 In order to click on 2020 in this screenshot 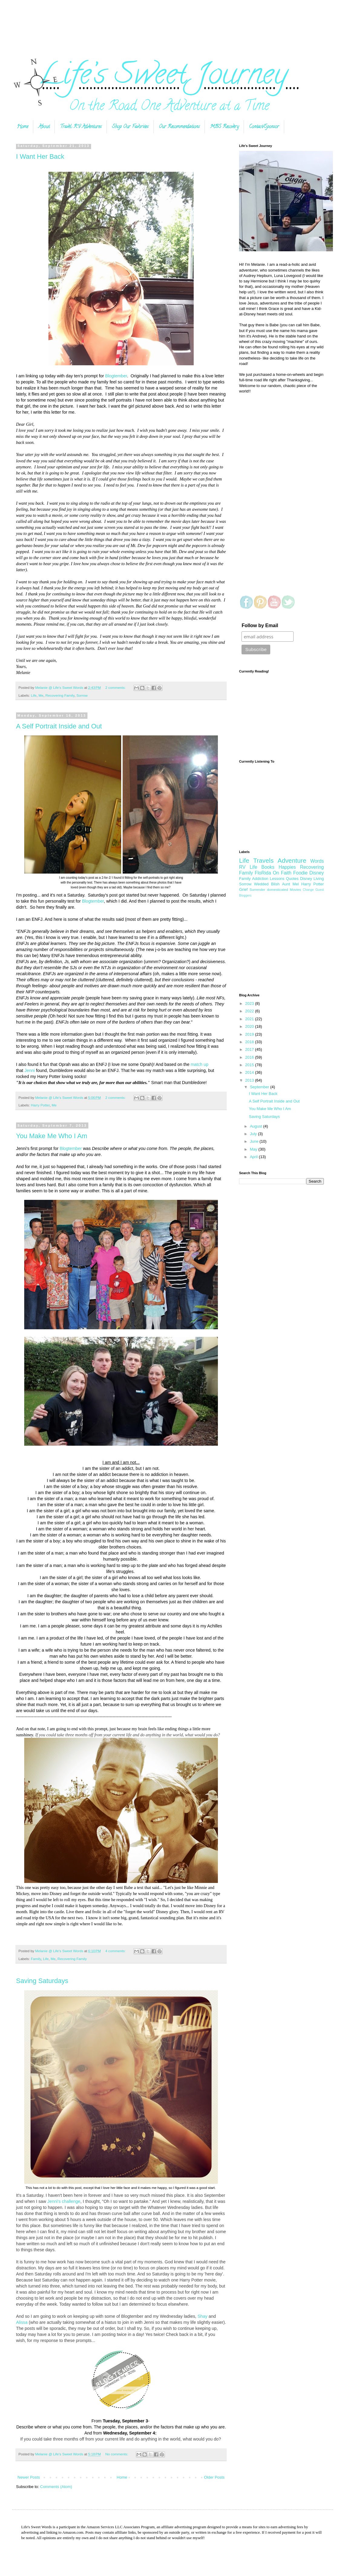, I will do `click(250, 1026)`.